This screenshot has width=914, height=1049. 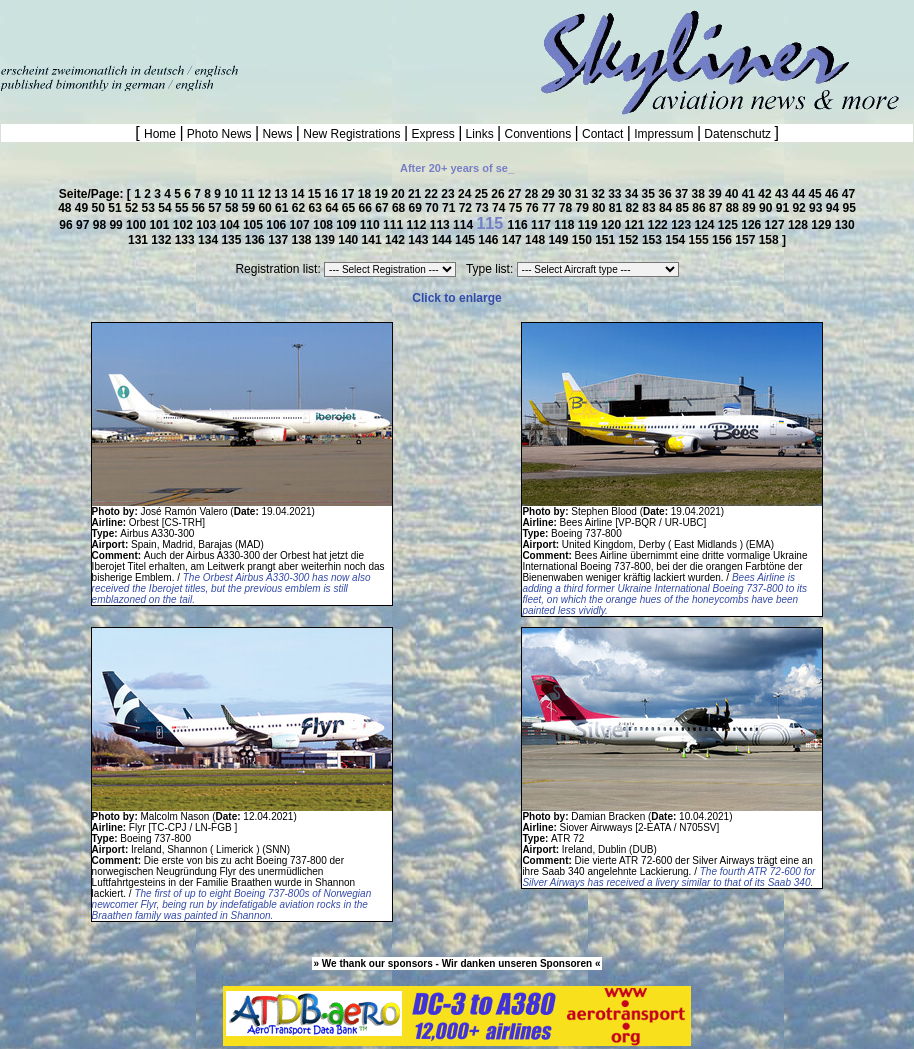 I want to click on 145, so click(x=466, y=240).